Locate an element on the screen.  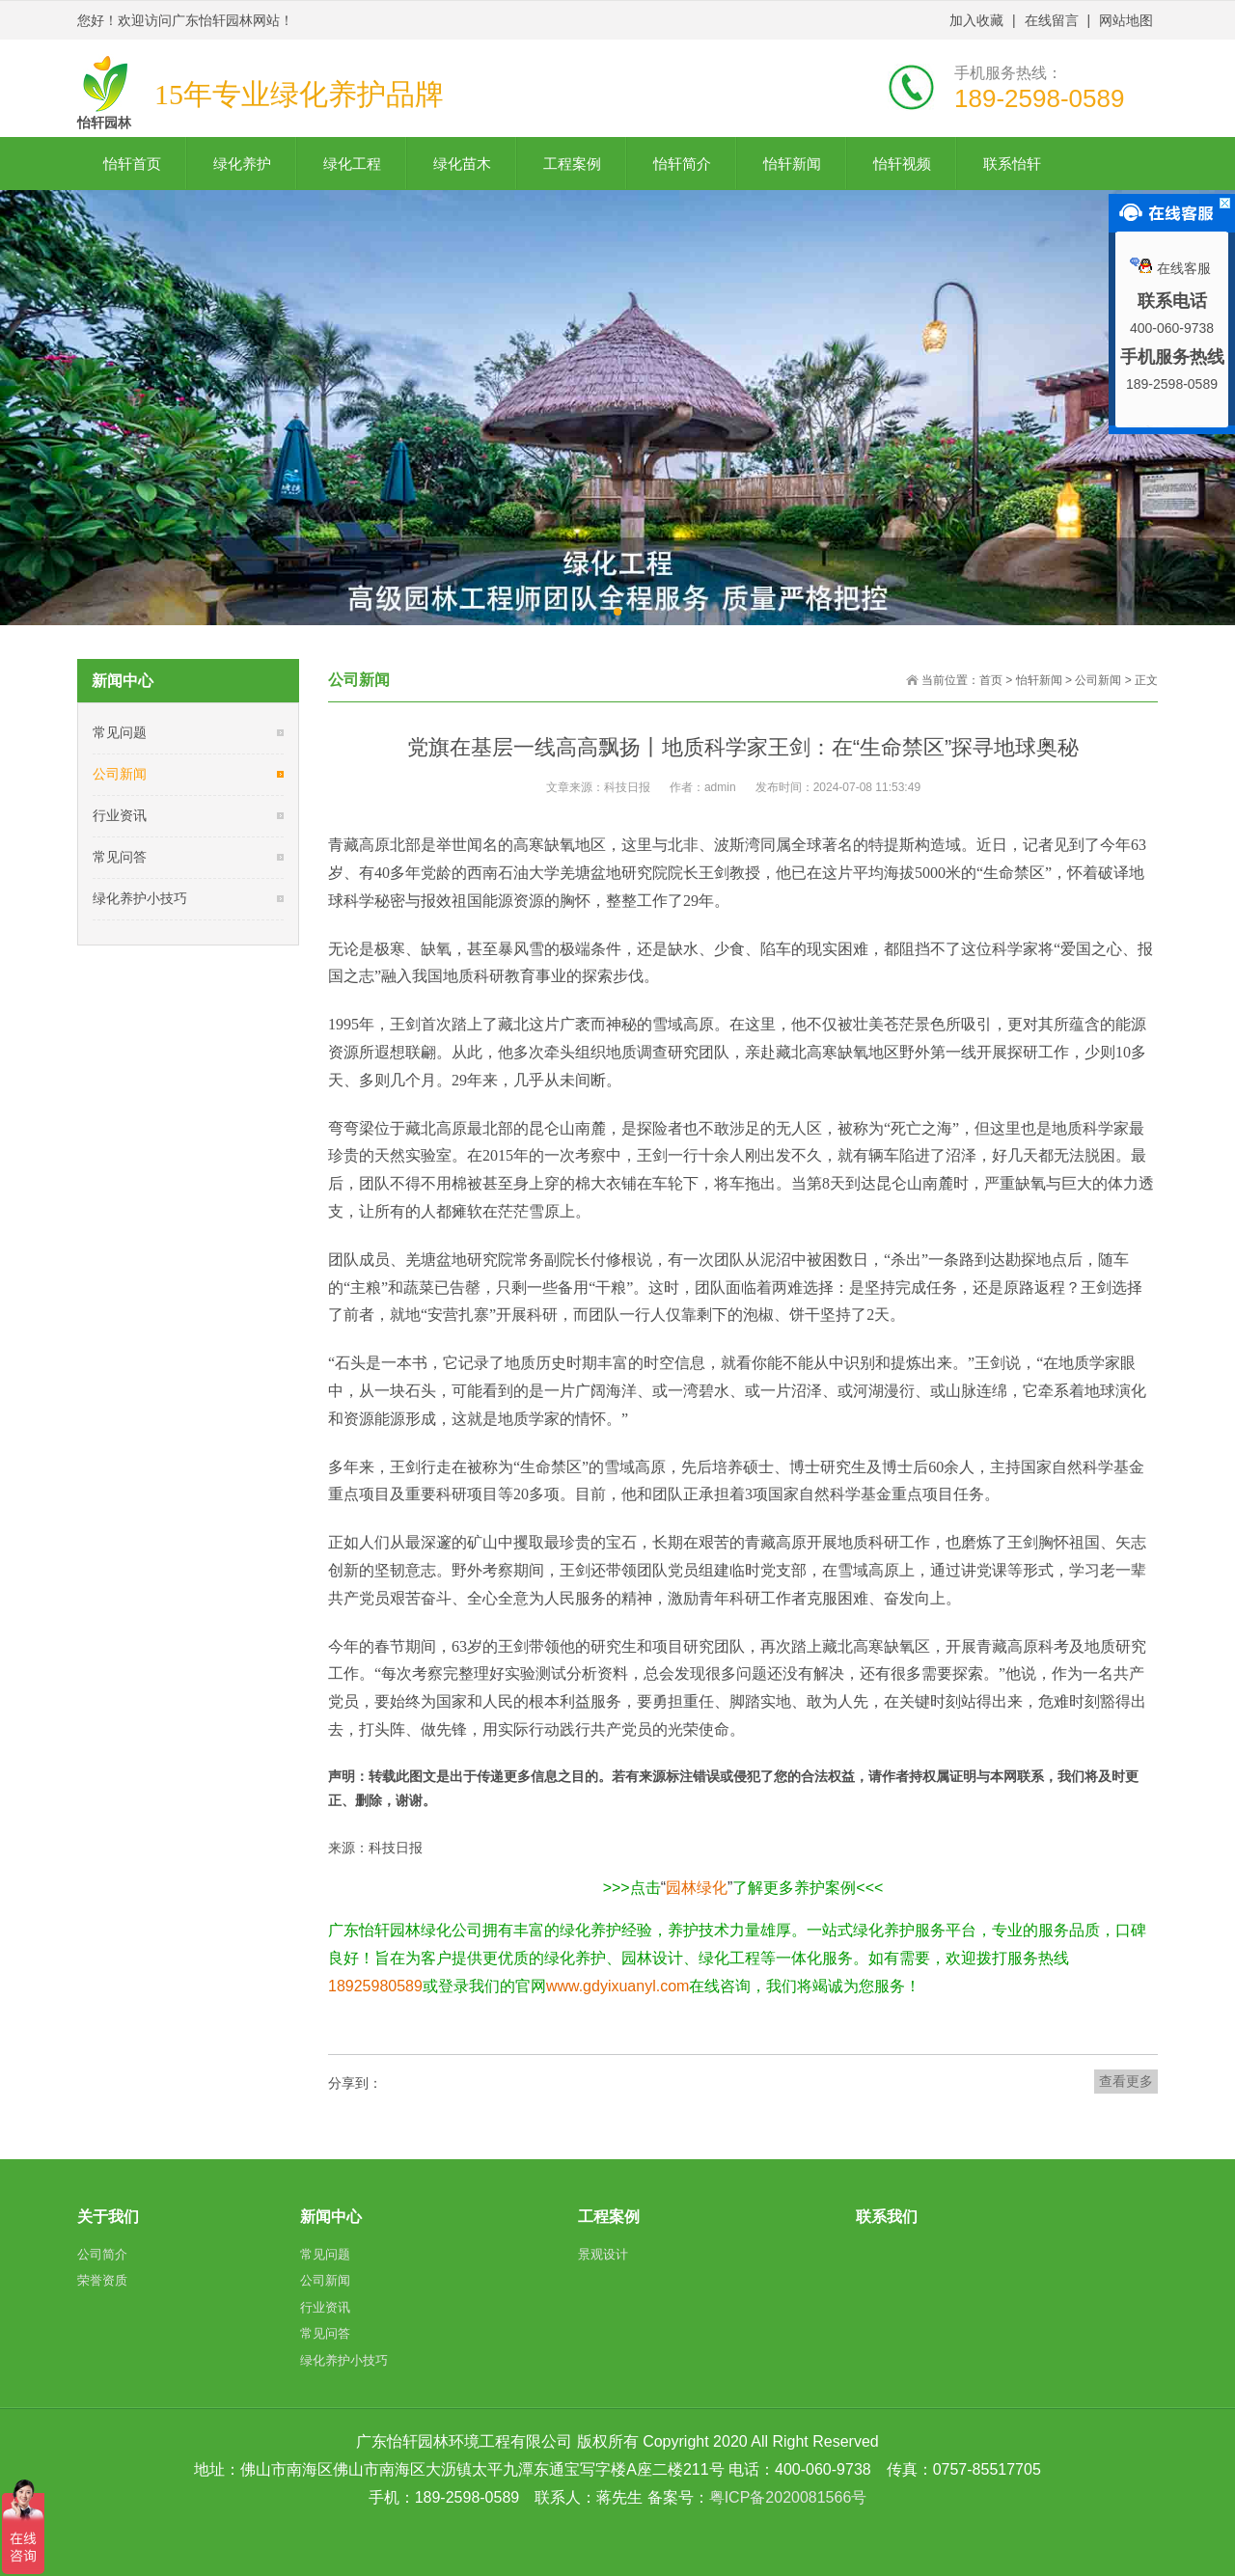
常见问题 is located at coordinates (120, 732).